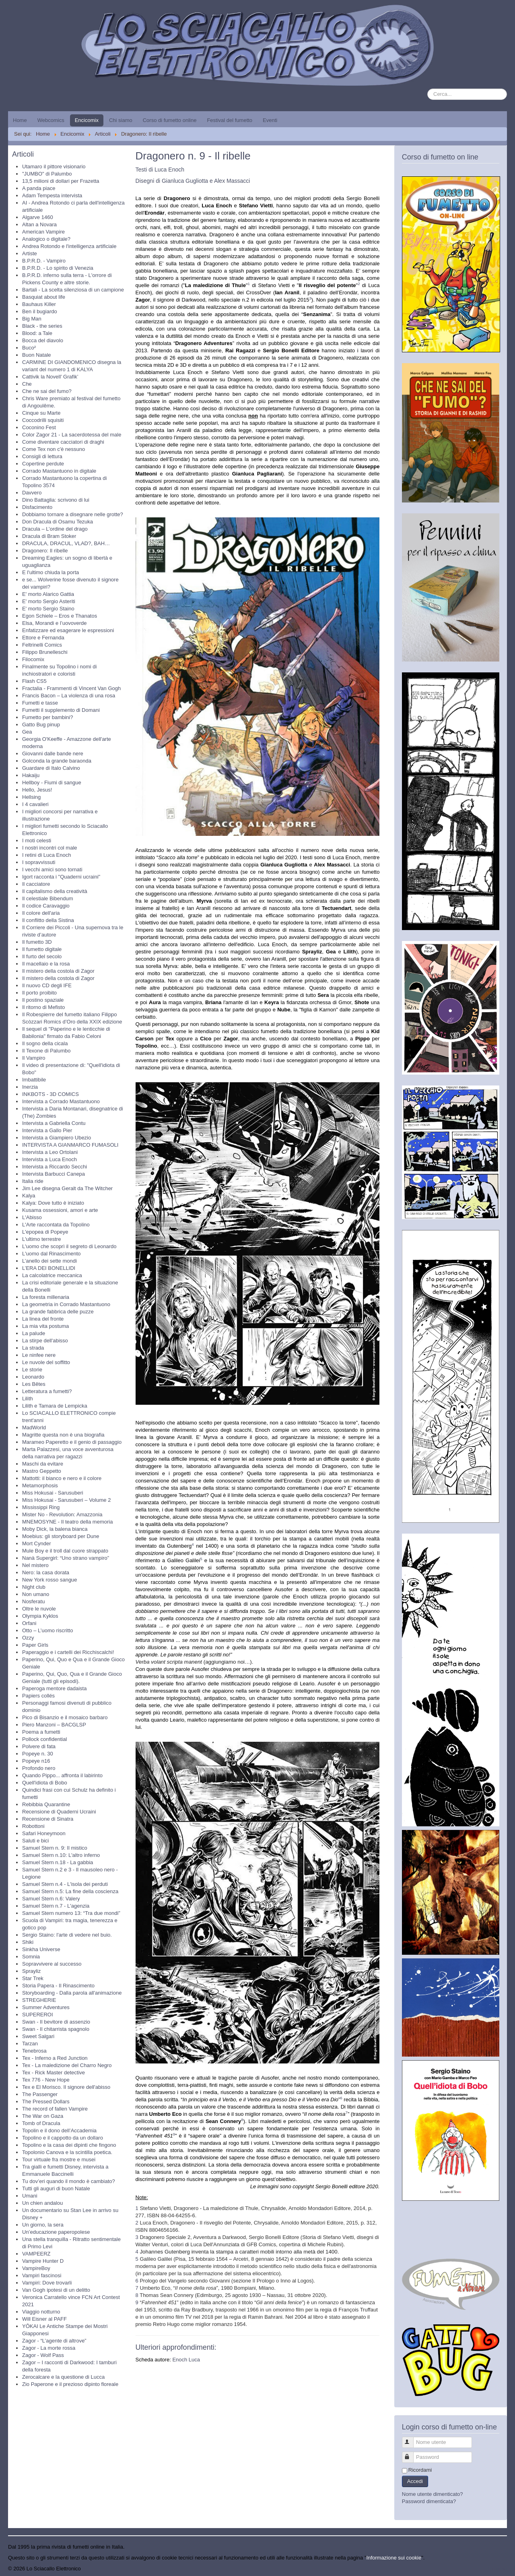 The width and height of the screenshot is (515, 2576). Describe the element at coordinates (61, 877) in the screenshot. I see `Igort racconta i "Quaderni ucraini"` at that location.